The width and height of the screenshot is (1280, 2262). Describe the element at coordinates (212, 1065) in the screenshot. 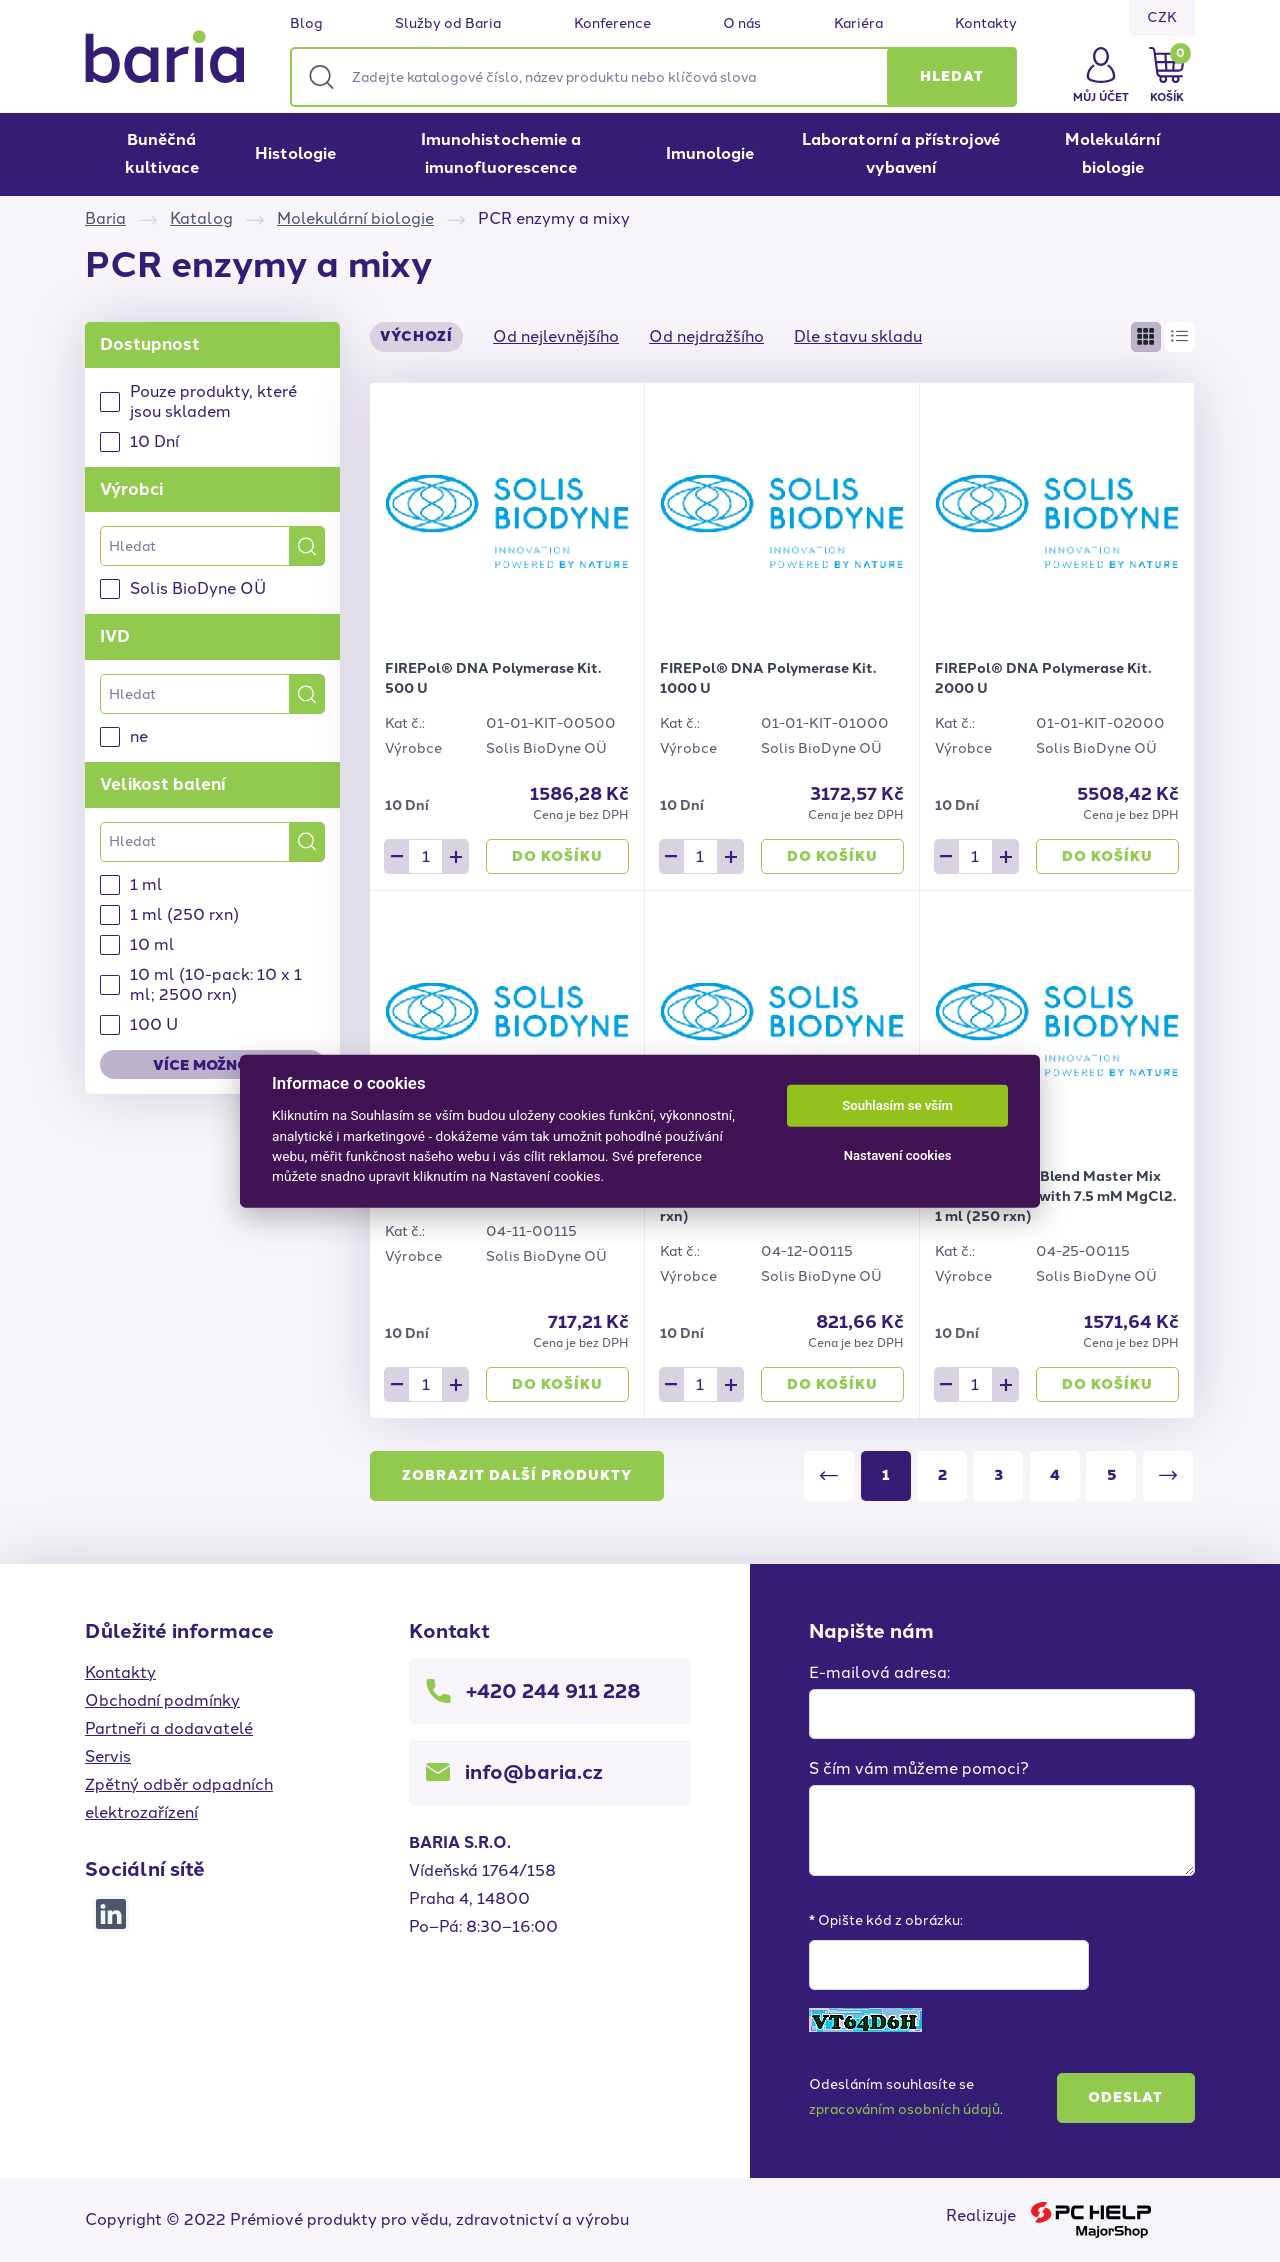

I see `Více možností` at that location.